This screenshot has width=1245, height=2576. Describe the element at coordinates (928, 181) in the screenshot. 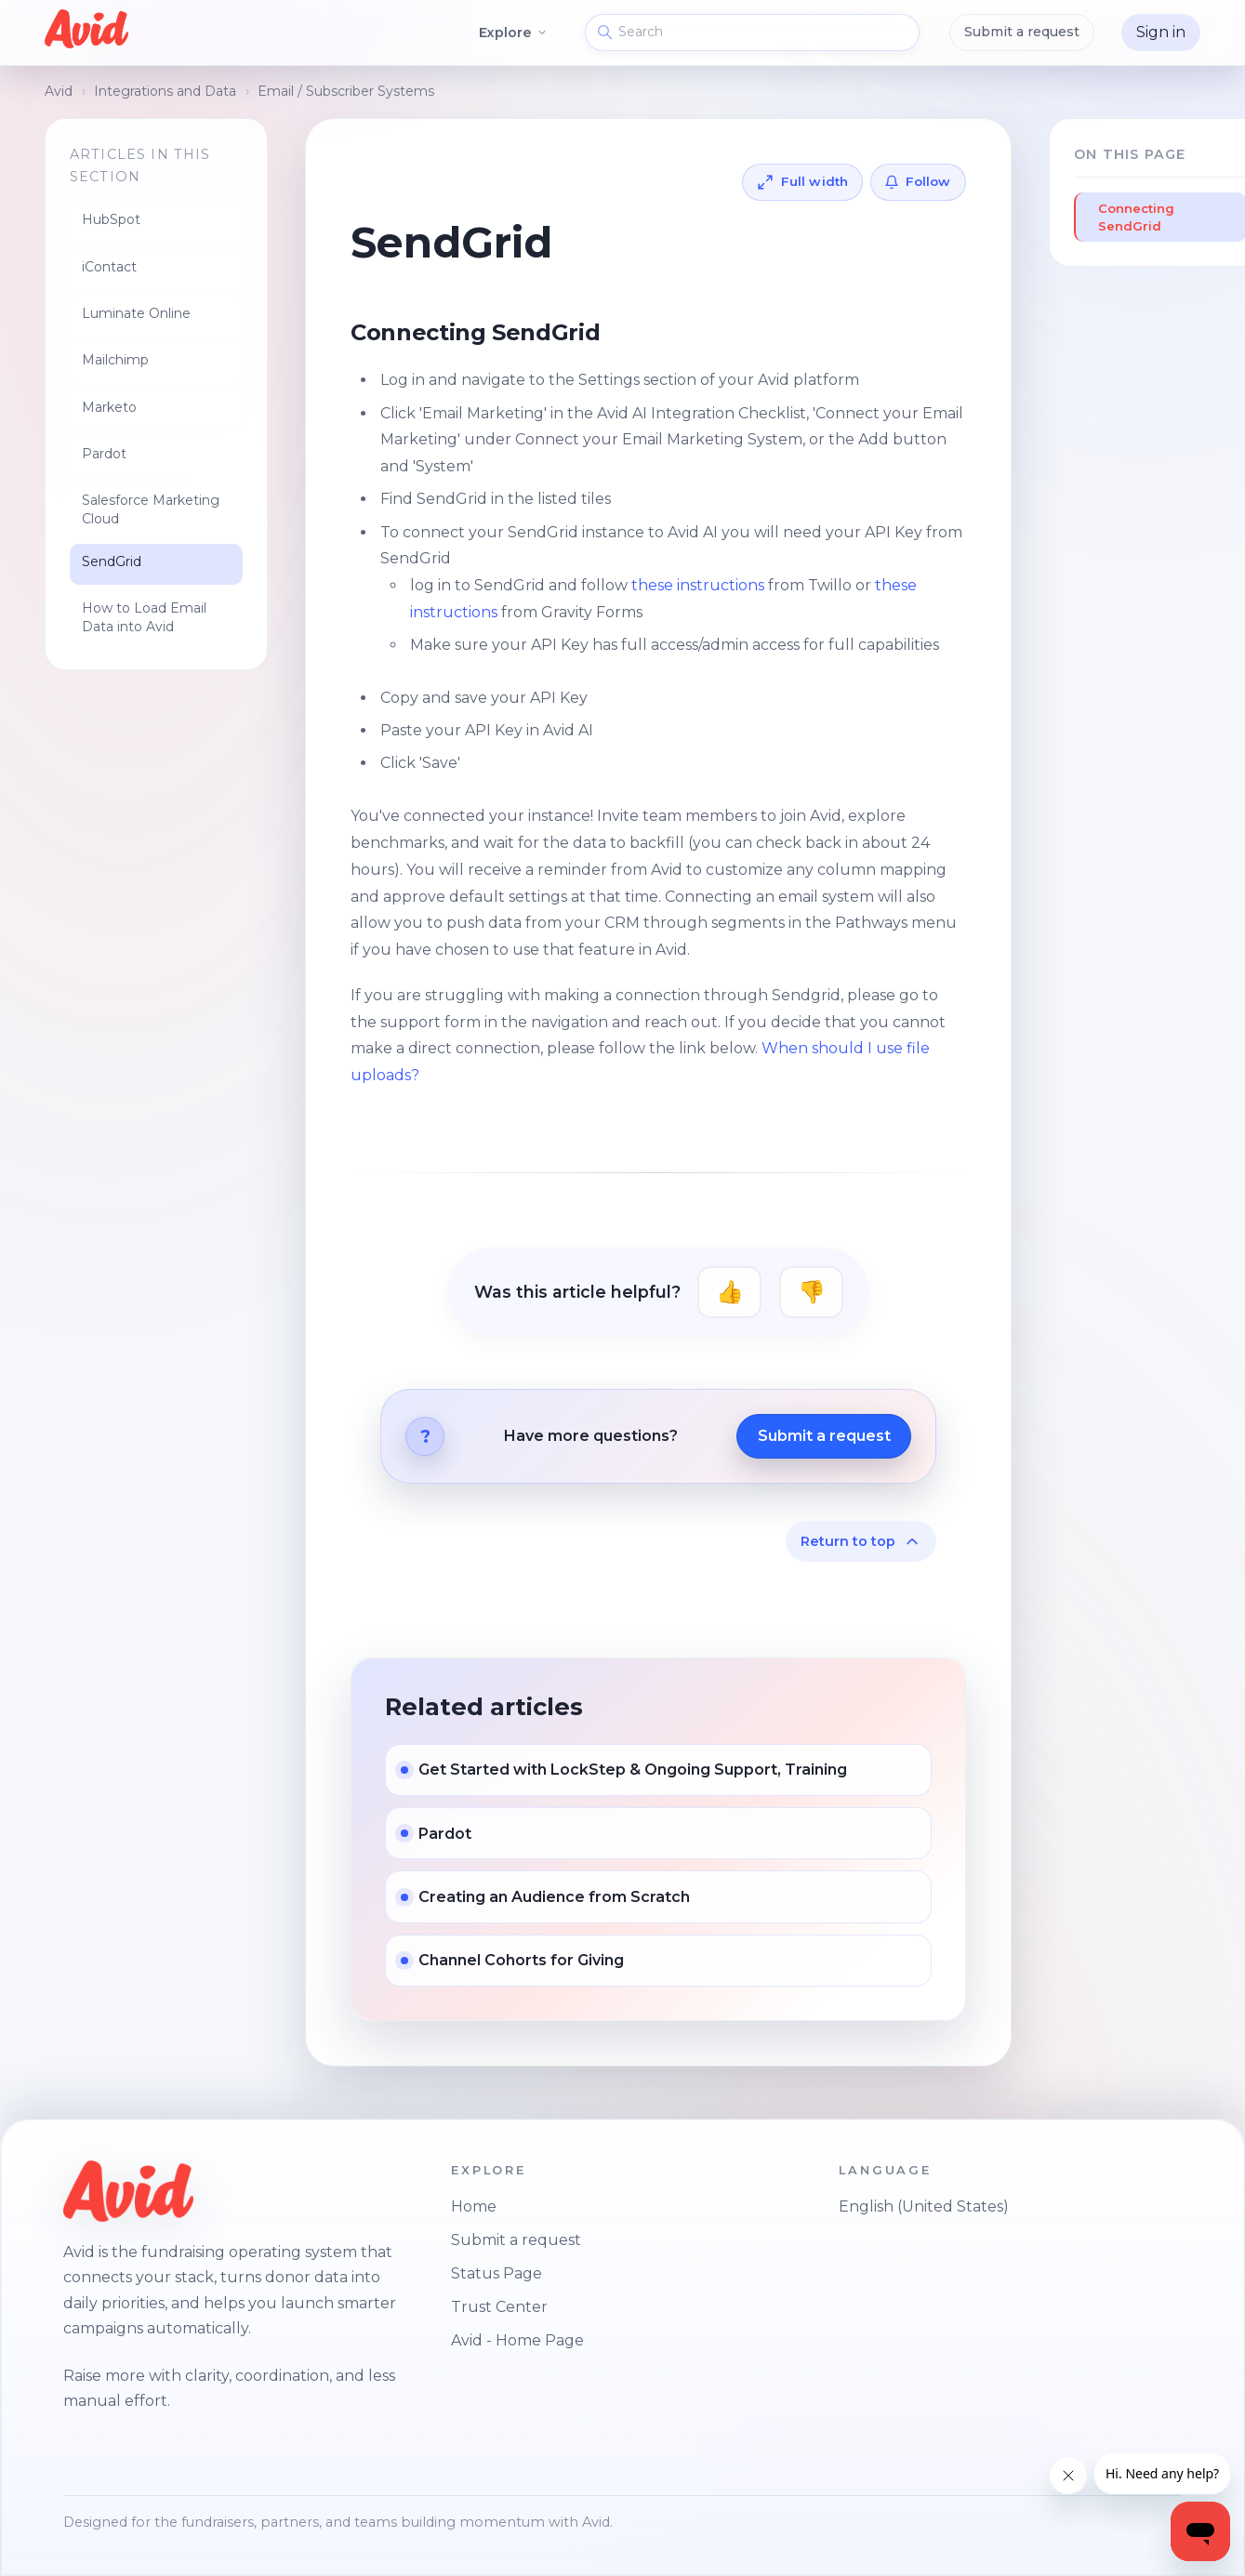

I see `Follow [Follow Article]` at that location.